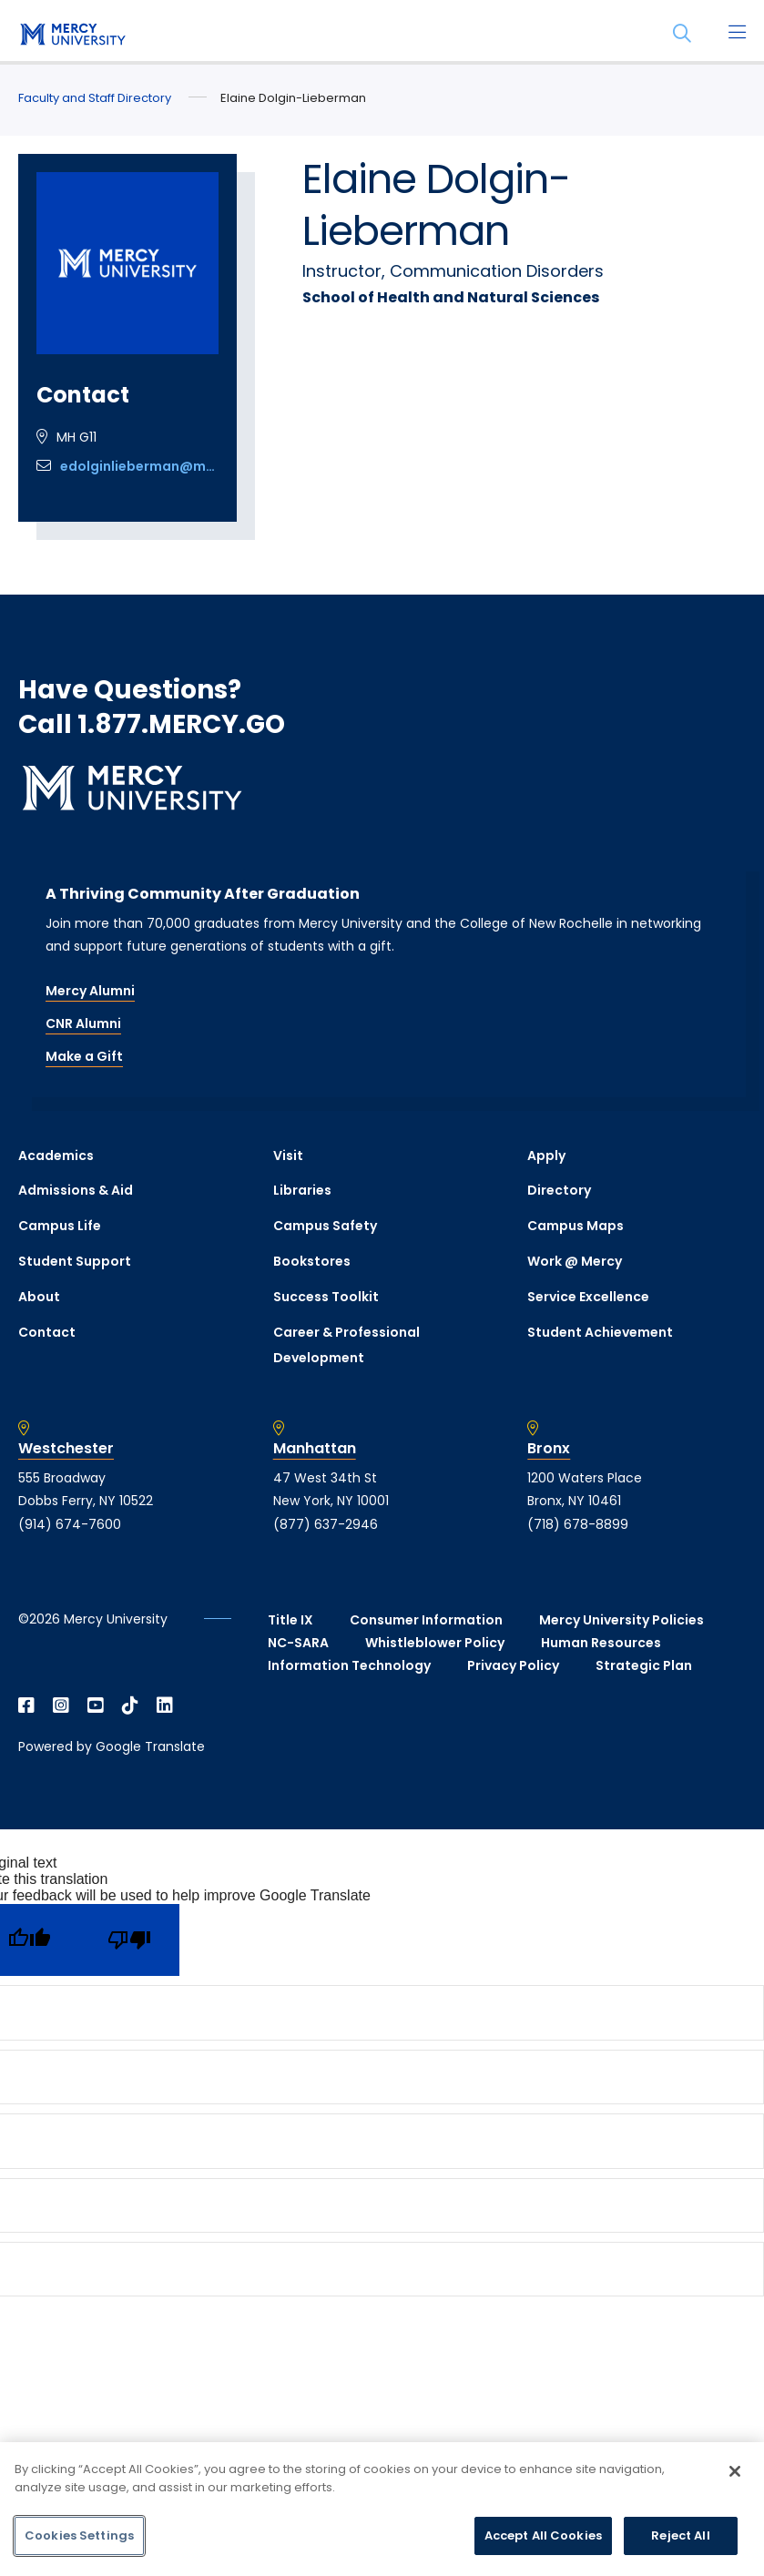 This screenshot has width=764, height=2576. What do you see at coordinates (426, 1620) in the screenshot?
I see `Consumer Information` at bounding box center [426, 1620].